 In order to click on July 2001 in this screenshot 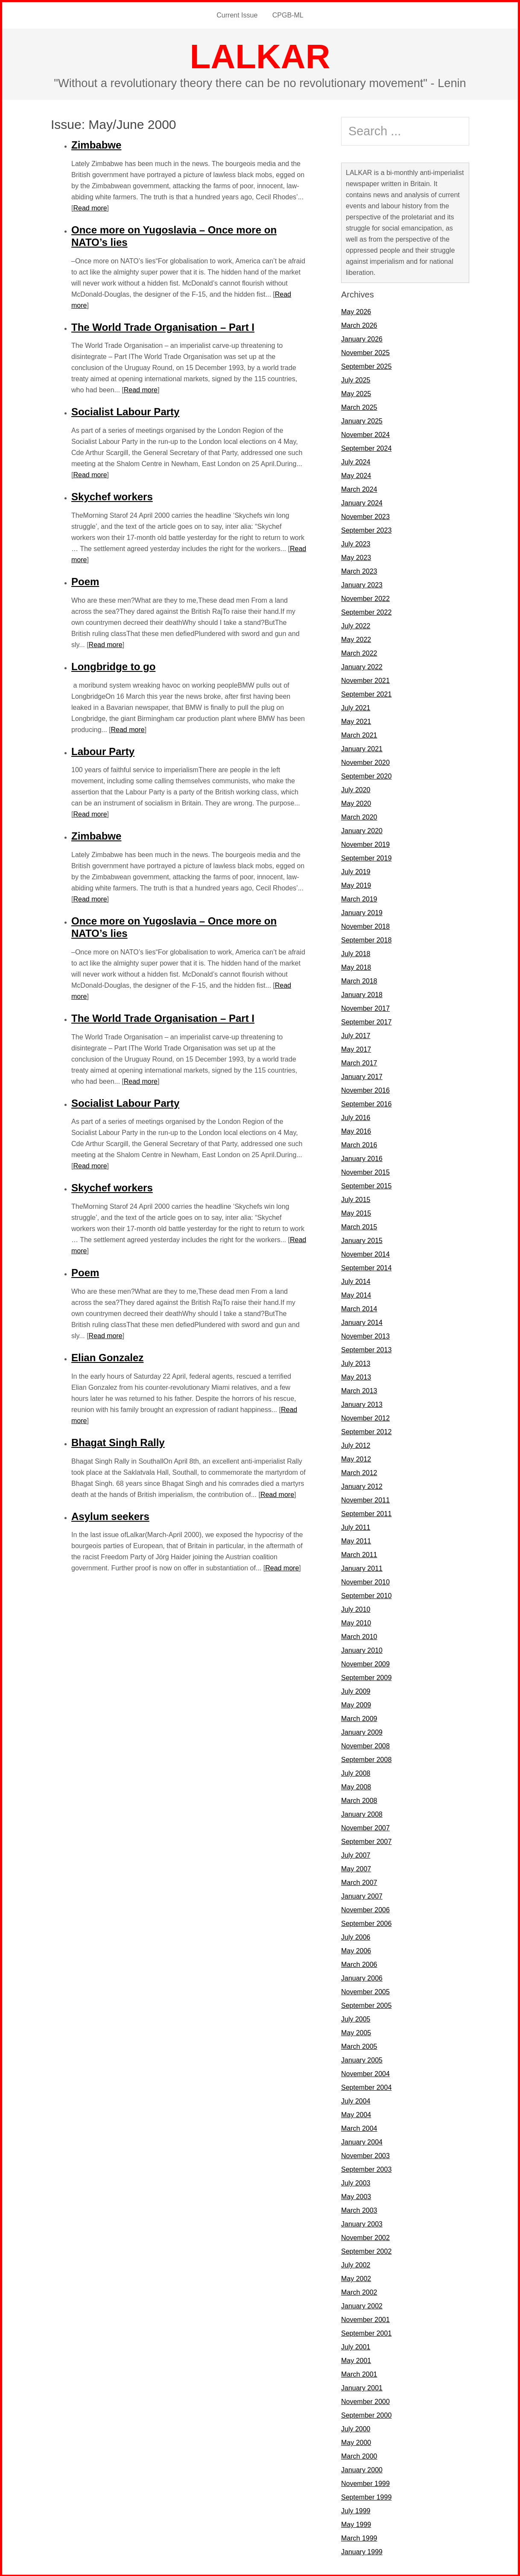, I will do `click(356, 2346)`.